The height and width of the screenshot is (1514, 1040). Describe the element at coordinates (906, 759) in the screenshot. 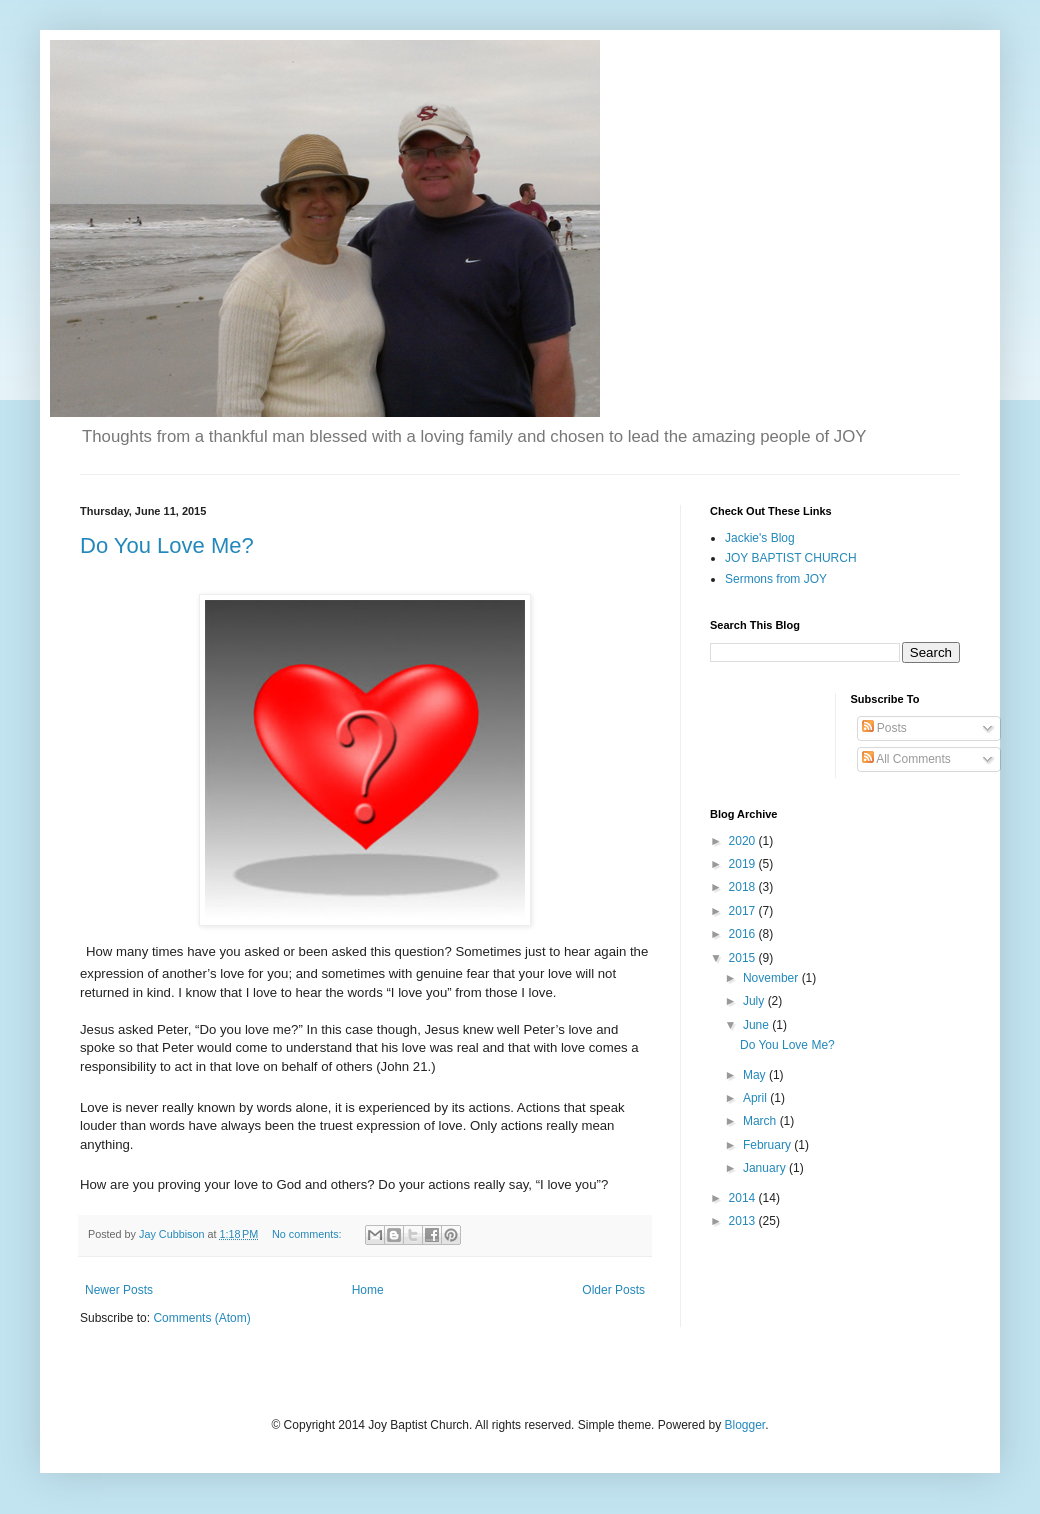

I see `All Comments` at that location.